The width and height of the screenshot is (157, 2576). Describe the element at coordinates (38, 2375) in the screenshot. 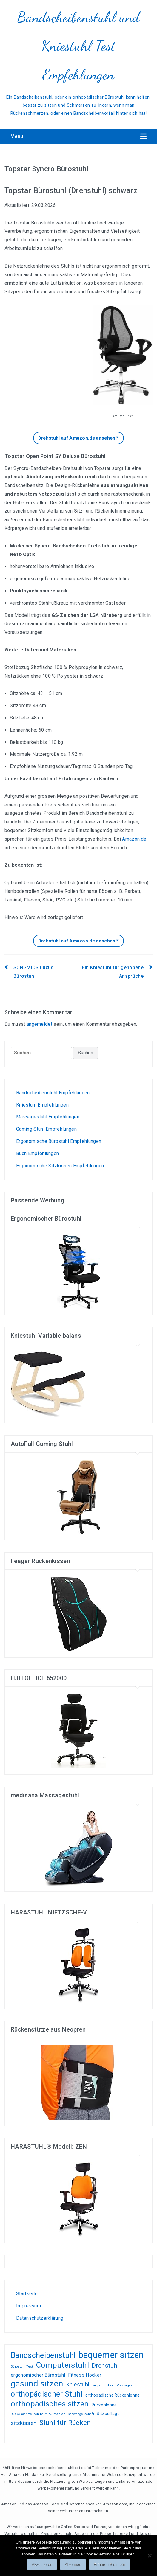

I see `ergonomischer Bürostuhl [ergonomischer Bürostuhl (3 Einträge)]` at that location.